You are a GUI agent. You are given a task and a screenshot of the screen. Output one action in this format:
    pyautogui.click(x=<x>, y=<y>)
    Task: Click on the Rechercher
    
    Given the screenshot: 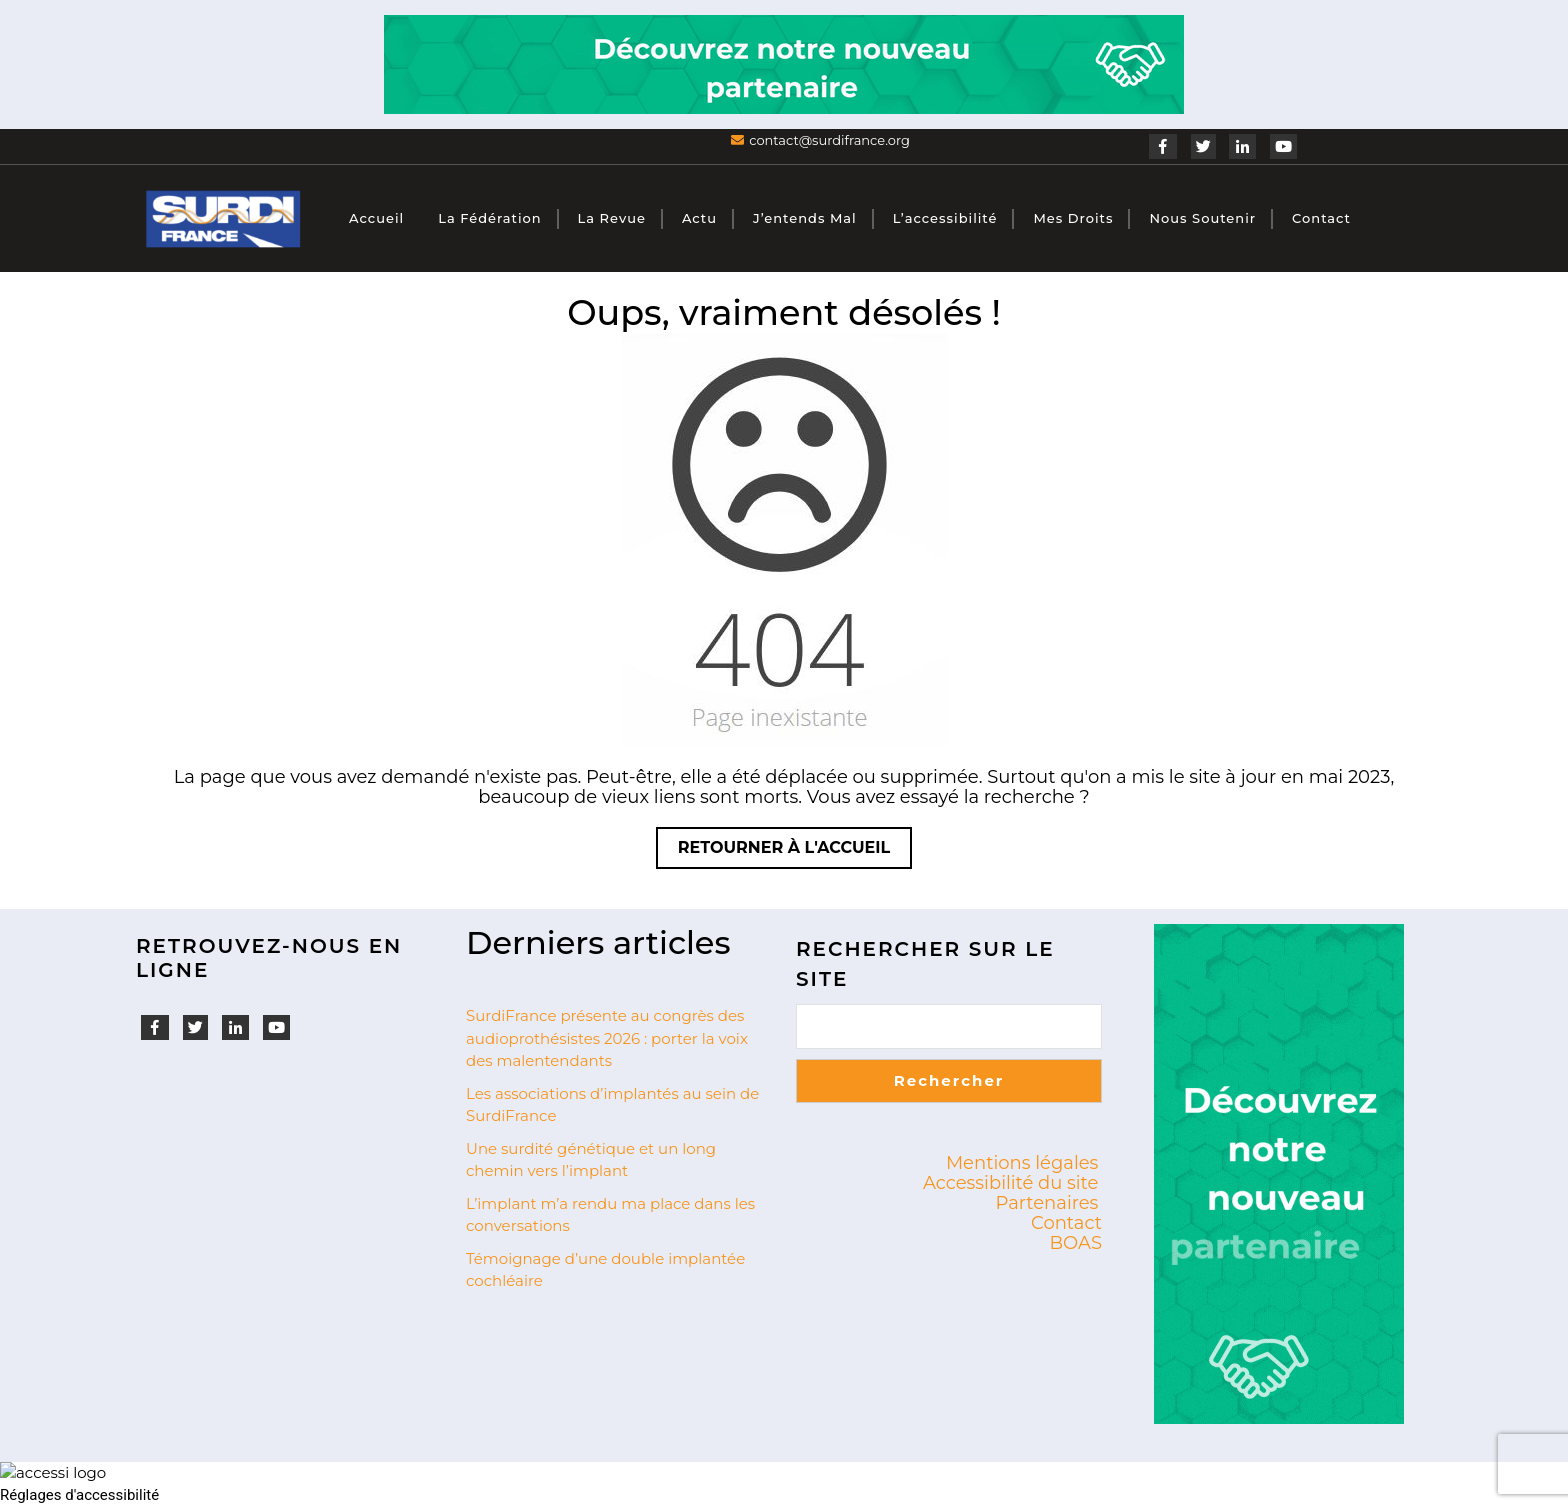 What is the action you would take?
    pyautogui.click(x=949, y=1080)
    